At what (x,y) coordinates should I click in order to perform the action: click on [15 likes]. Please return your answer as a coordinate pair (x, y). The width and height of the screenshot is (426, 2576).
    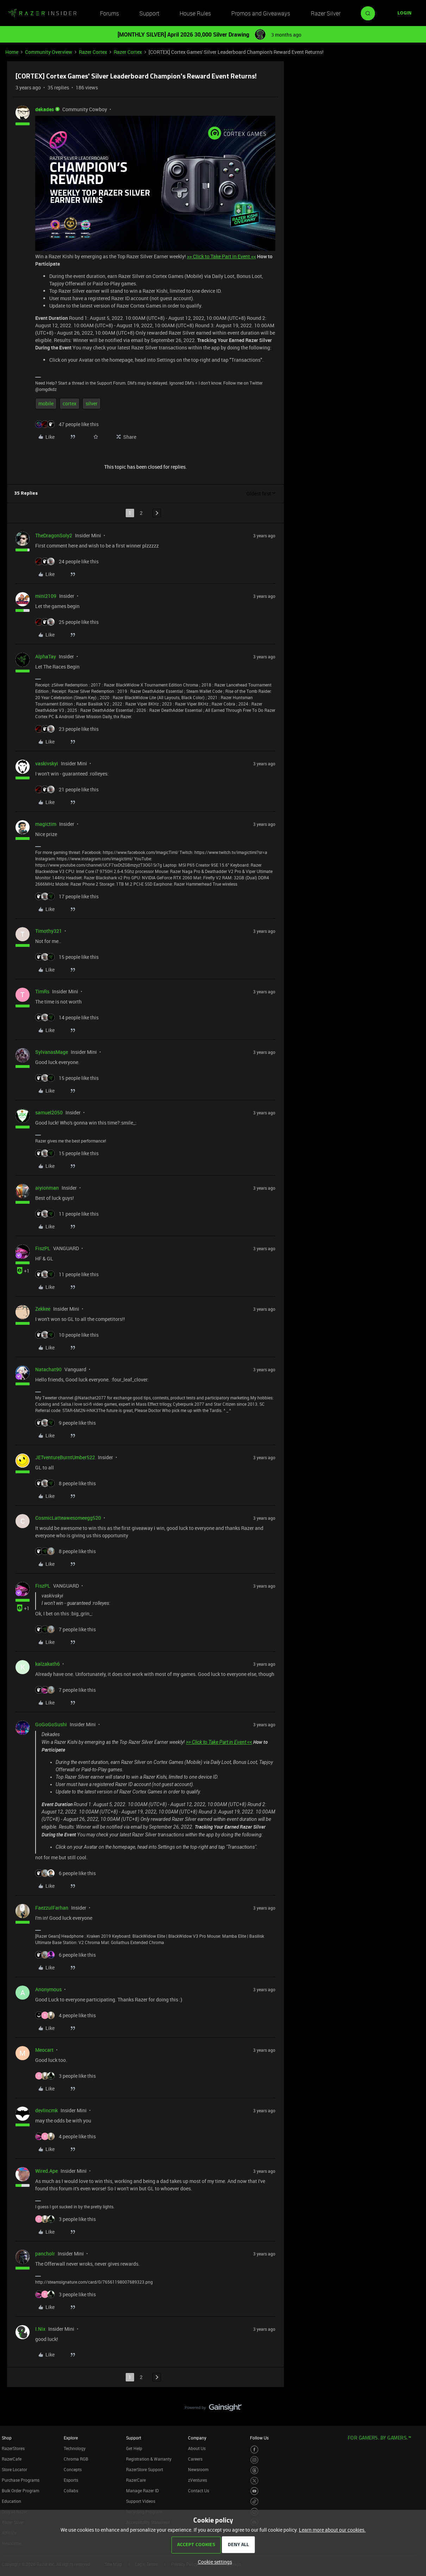
    Looking at the image, I should click on (67, 957).